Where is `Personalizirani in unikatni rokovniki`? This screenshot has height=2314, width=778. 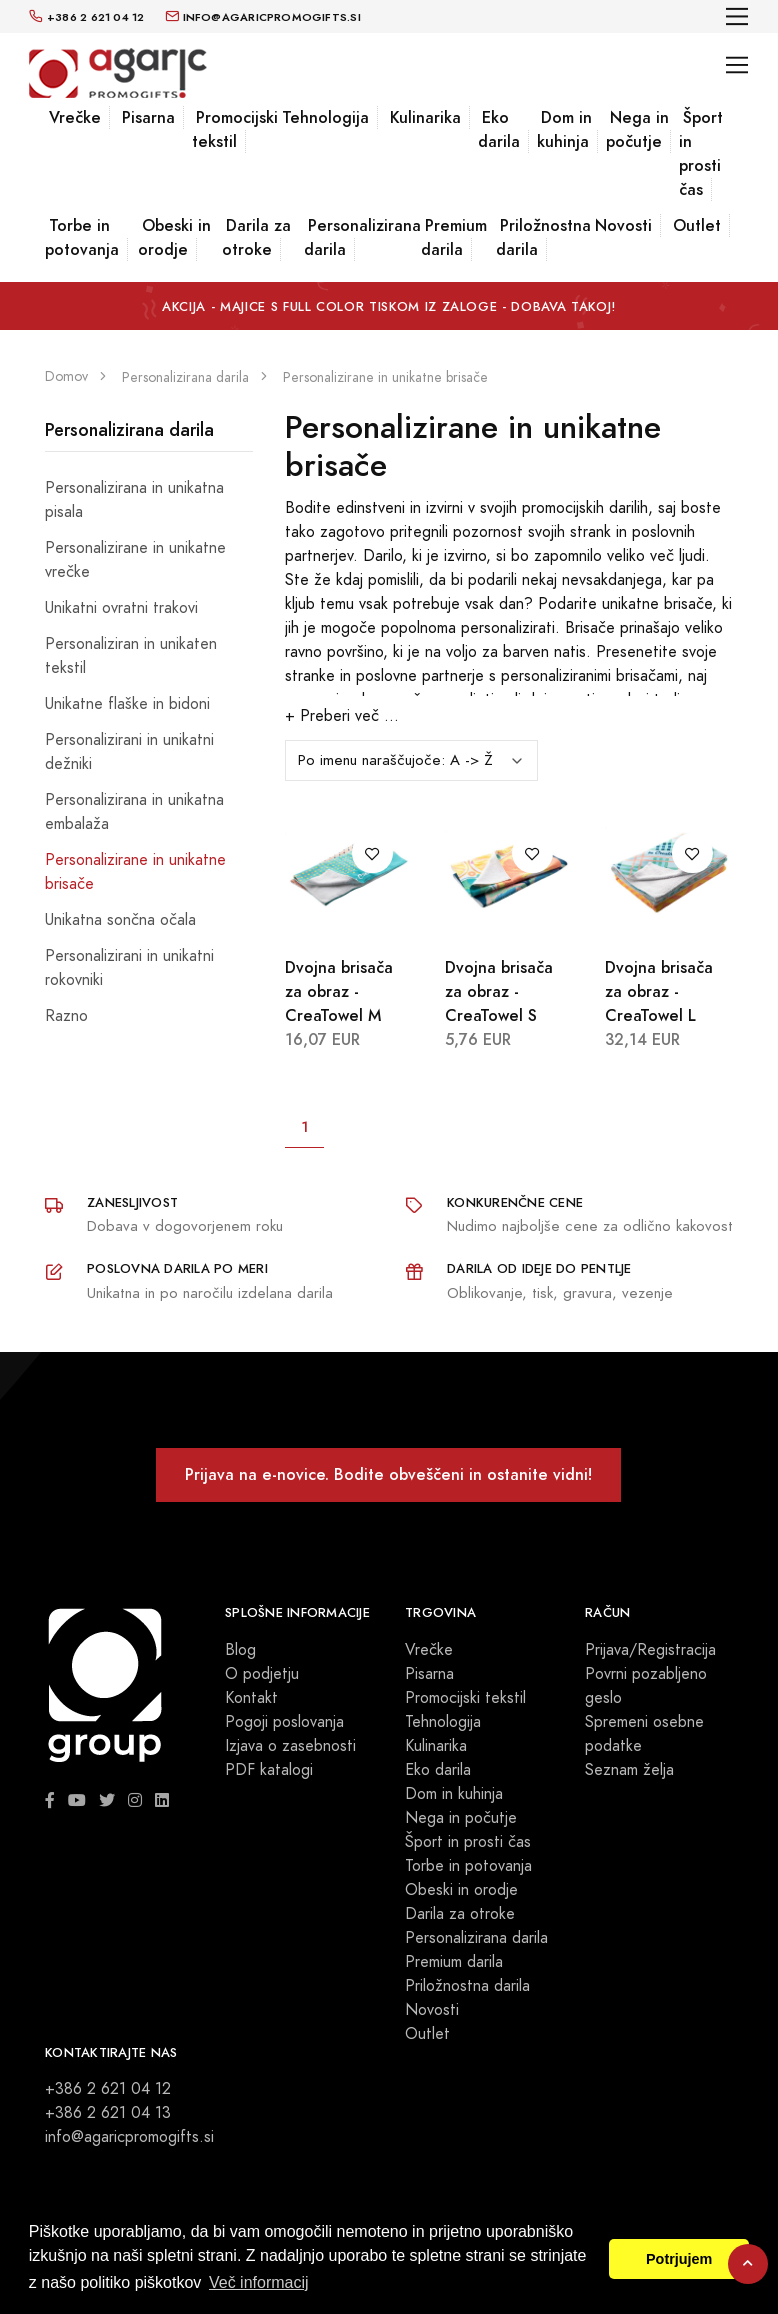
Personalizirani in unikatni rokovniki is located at coordinates (129, 968).